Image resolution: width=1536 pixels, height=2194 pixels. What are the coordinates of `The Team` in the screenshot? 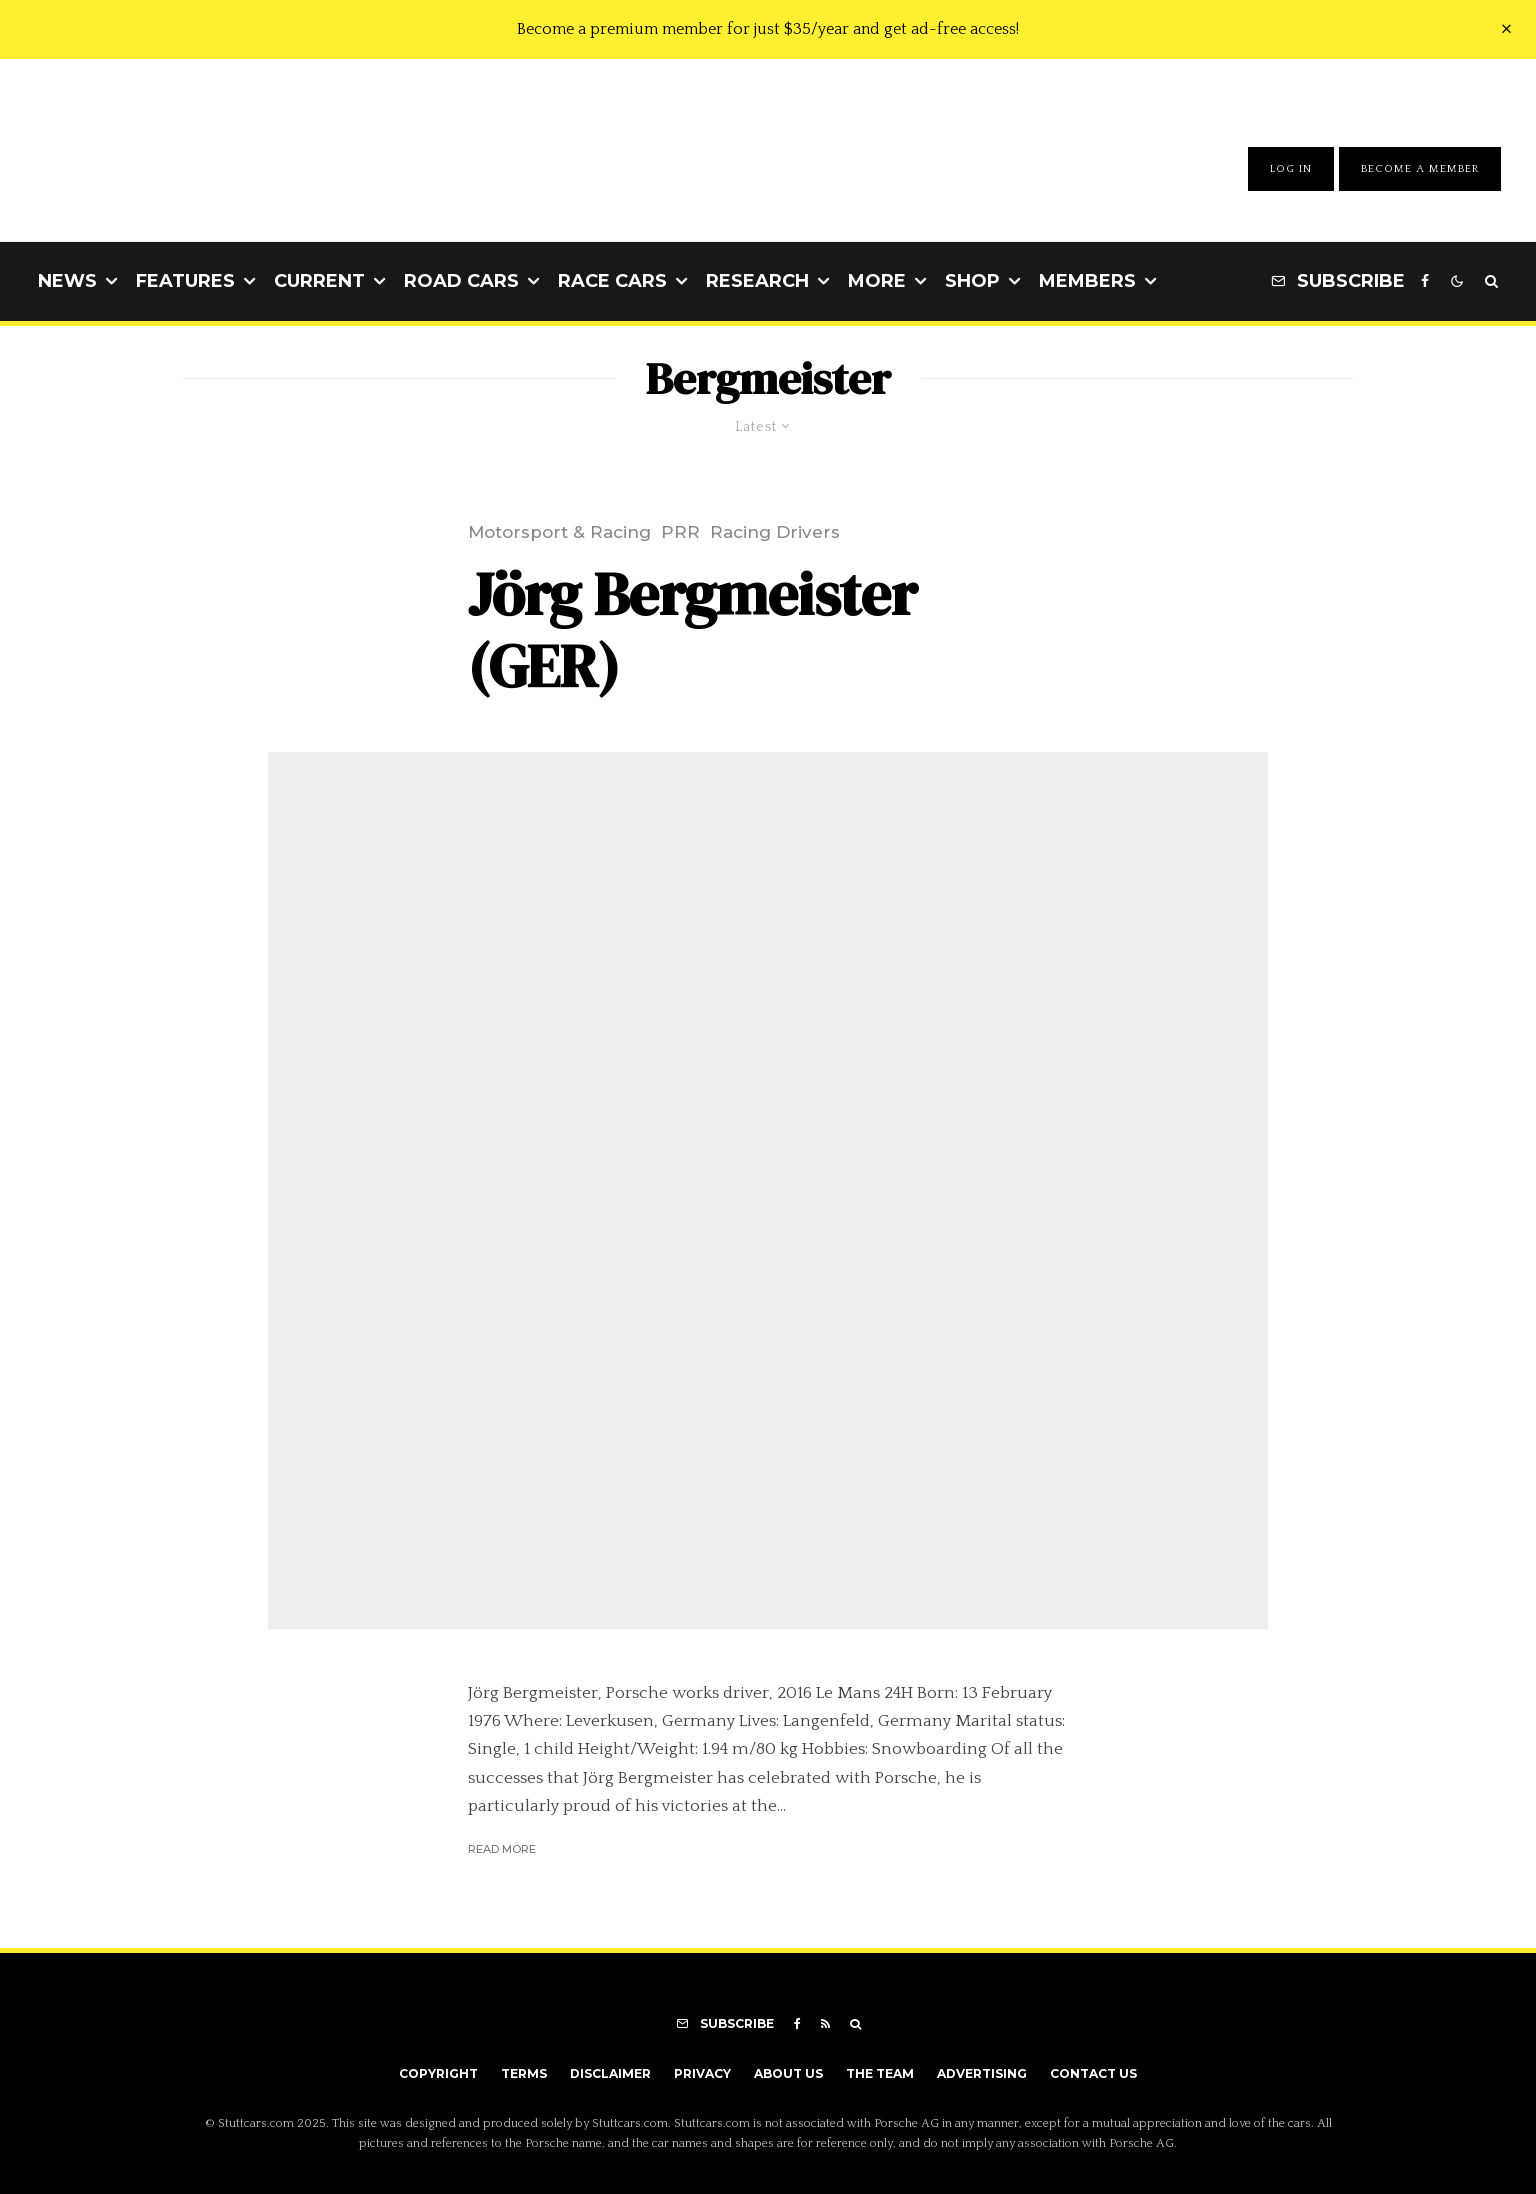 It's located at (880, 2073).